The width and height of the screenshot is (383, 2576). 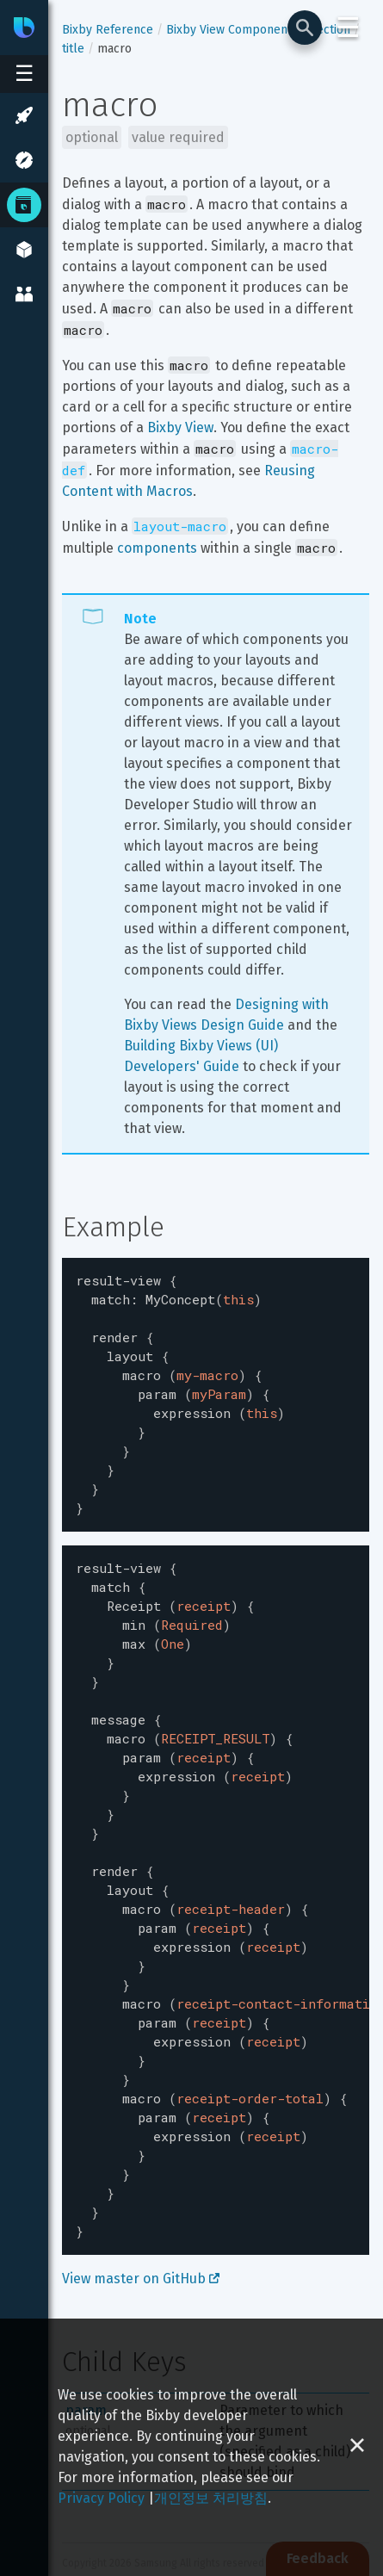 I want to click on ☰ [Login and Support Menu], so click(x=348, y=27).